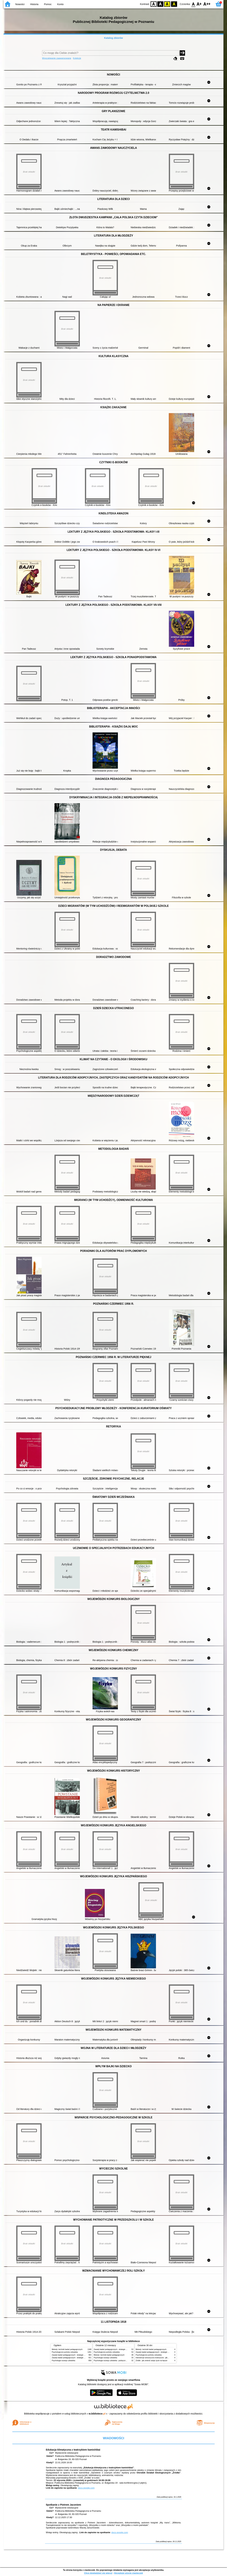  What do you see at coordinates (174, 3) in the screenshot?
I see `BY` at bounding box center [174, 3].